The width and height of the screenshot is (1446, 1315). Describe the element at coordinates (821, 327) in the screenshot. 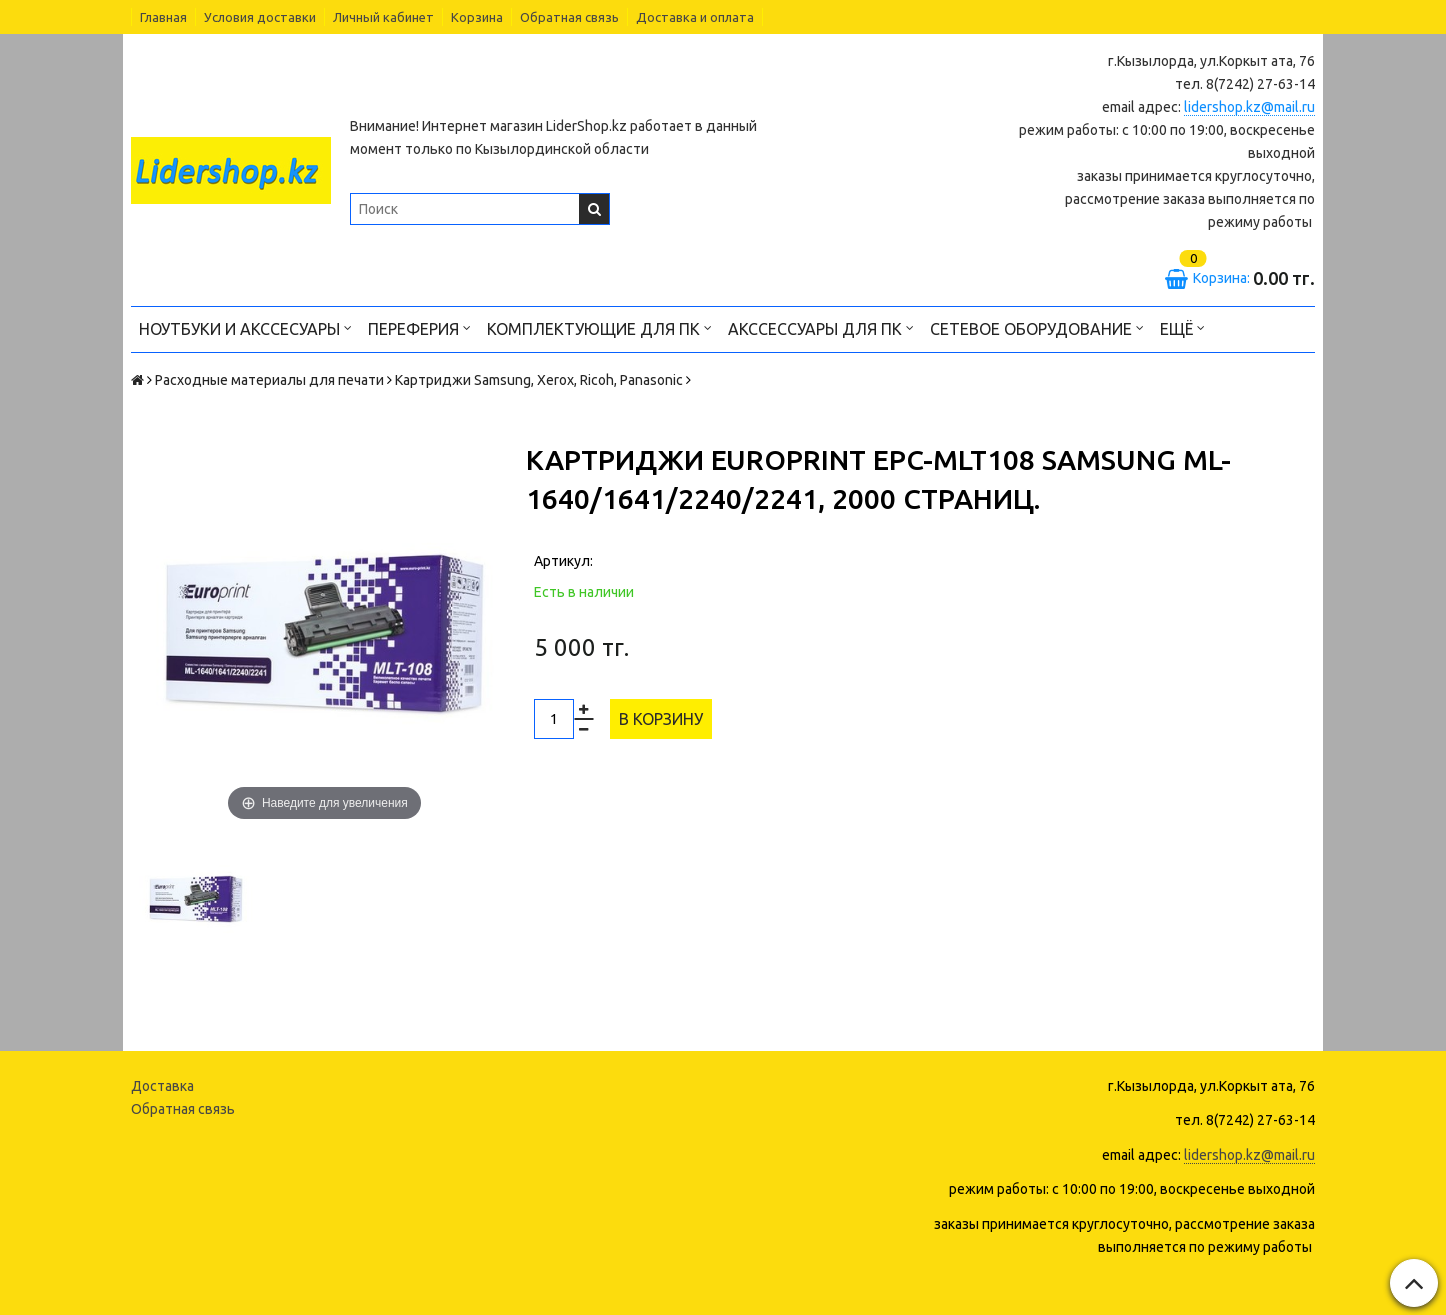

I see `Акссессуары для ПК` at that location.